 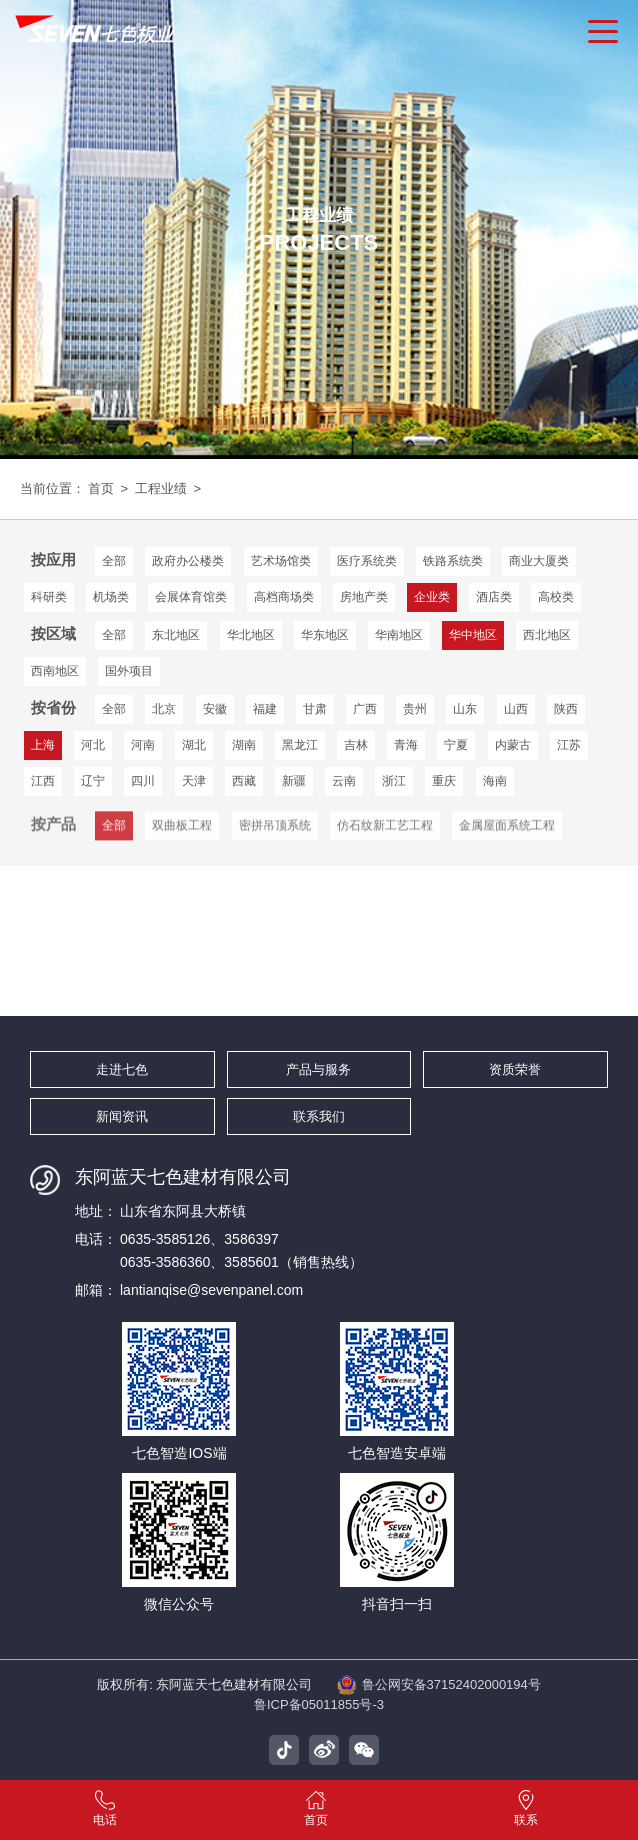 I want to click on 产品与服务, so click(x=318, y=1069).